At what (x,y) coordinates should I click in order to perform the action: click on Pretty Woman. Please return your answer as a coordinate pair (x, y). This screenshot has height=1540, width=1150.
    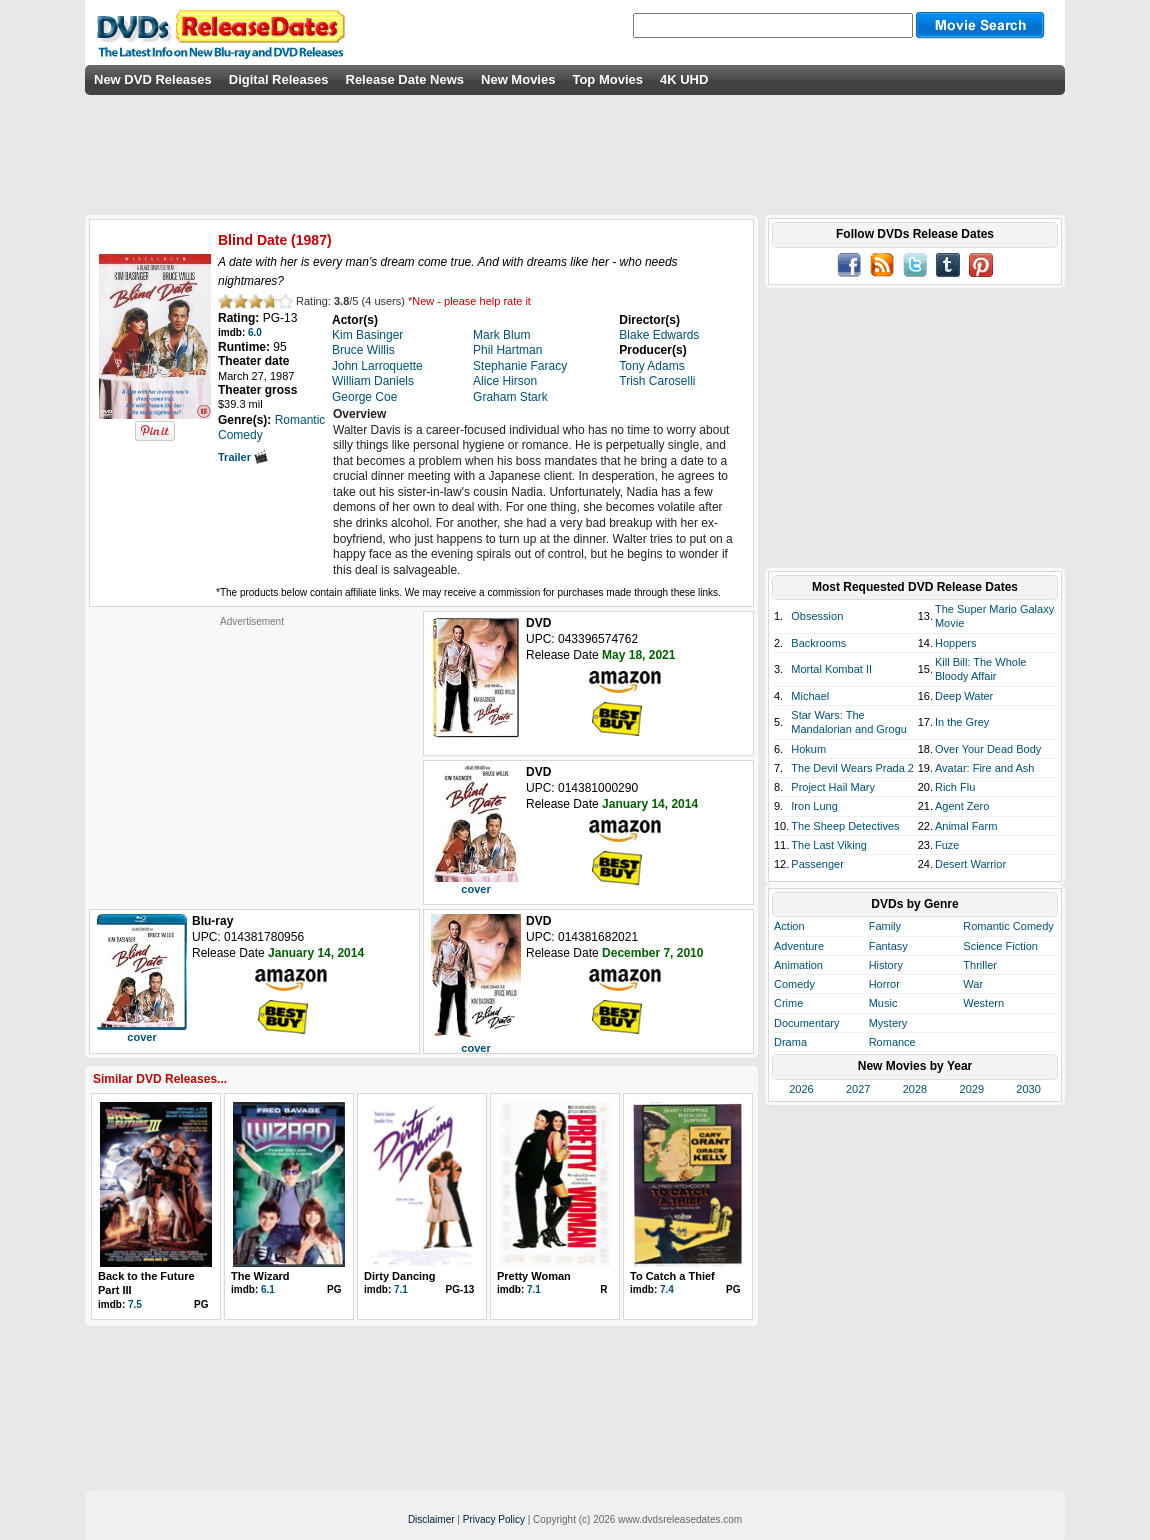
    Looking at the image, I should click on (534, 1276).